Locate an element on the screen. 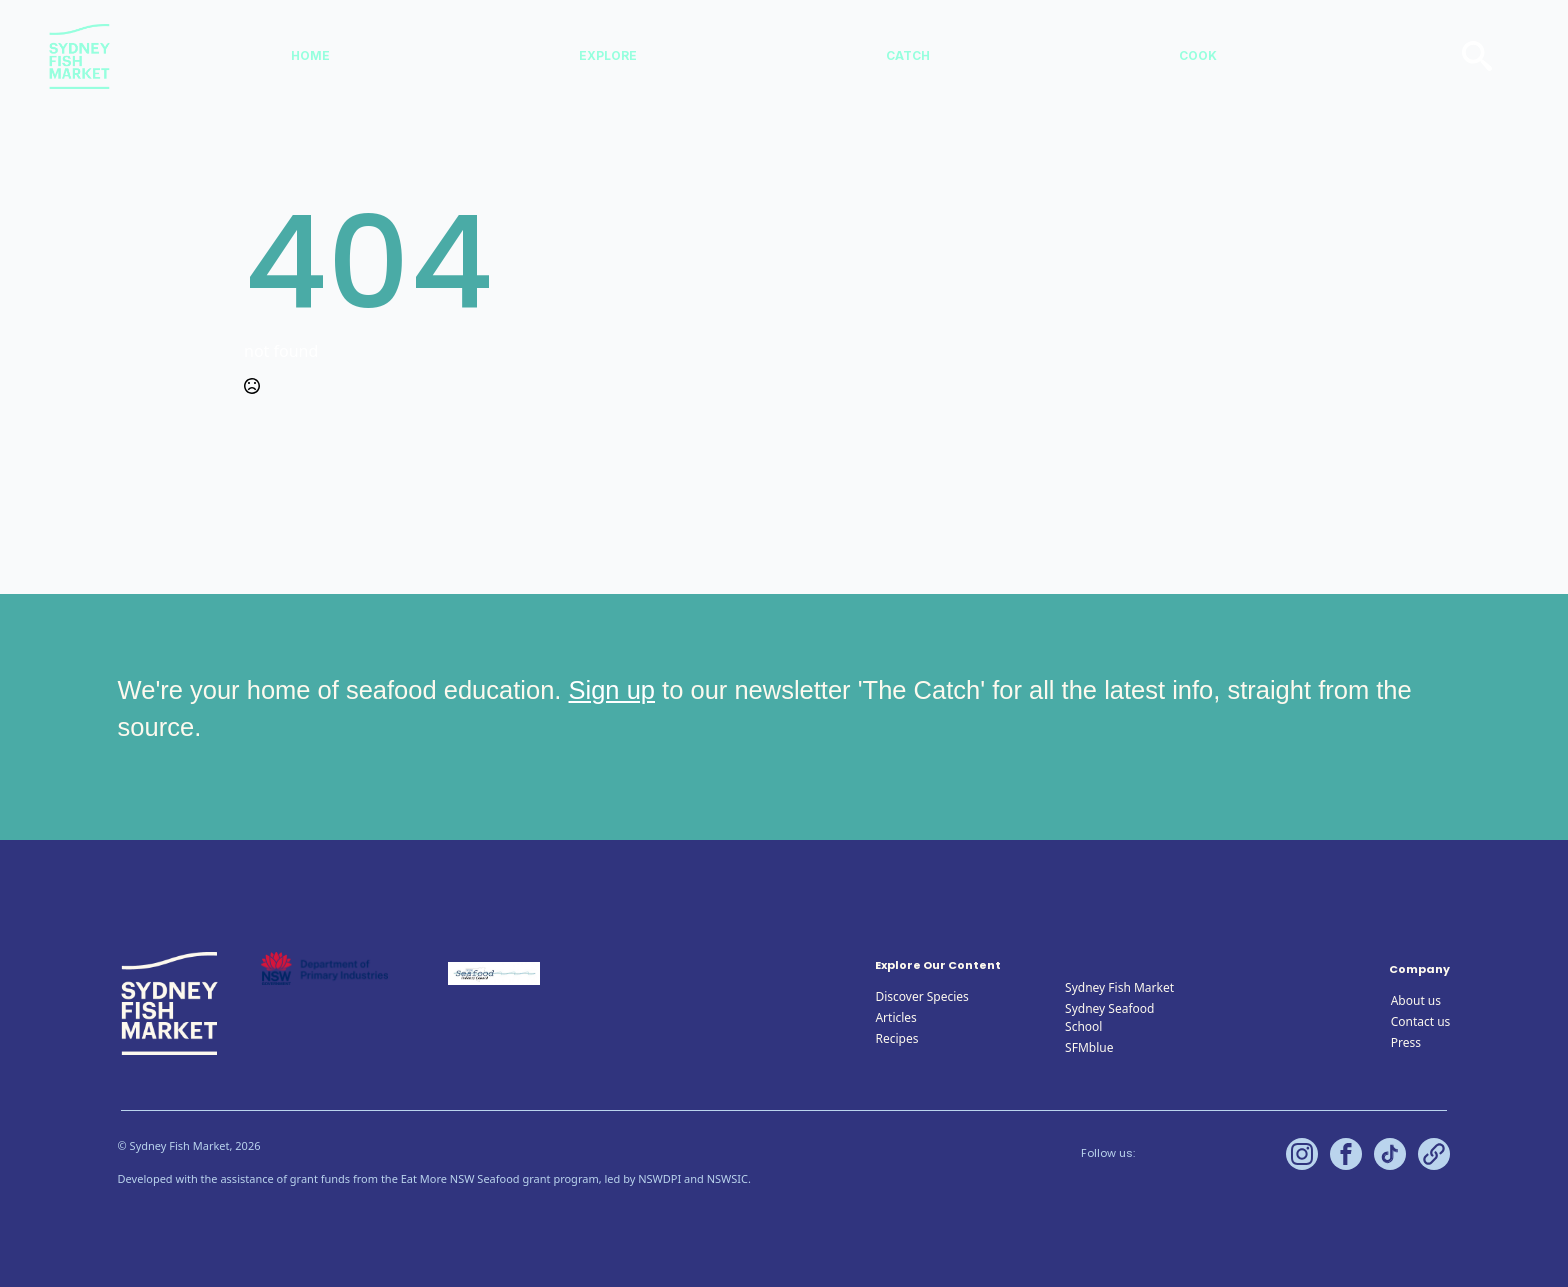 This screenshot has width=1568, height=1287. About us is located at coordinates (1416, 1000).